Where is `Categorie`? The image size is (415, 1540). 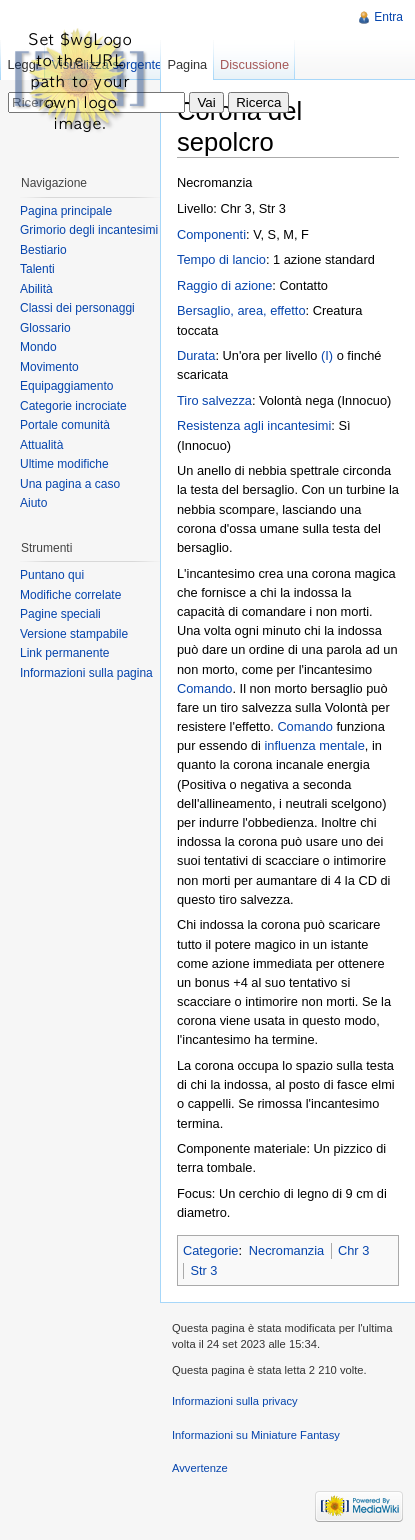
Categorie is located at coordinates (211, 1250).